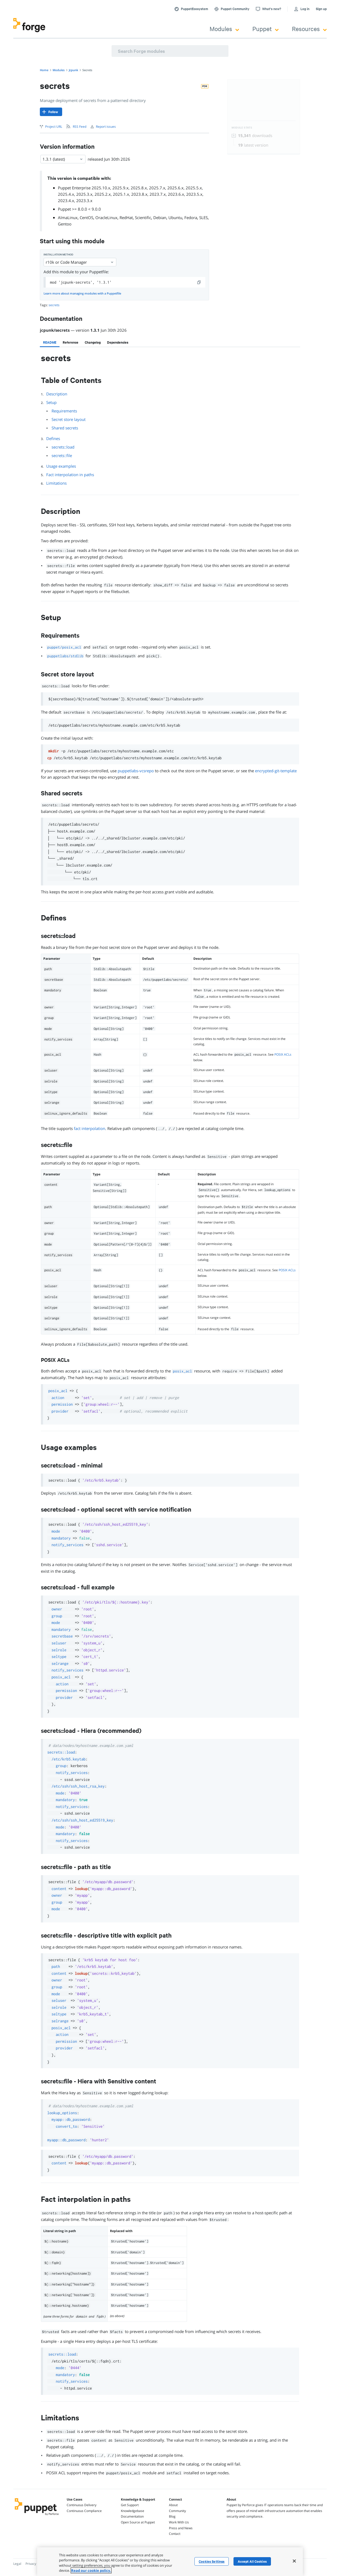 This screenshot has width=340, height=2576. I want to click on Open Source at Puppet, so click(138, 2522).